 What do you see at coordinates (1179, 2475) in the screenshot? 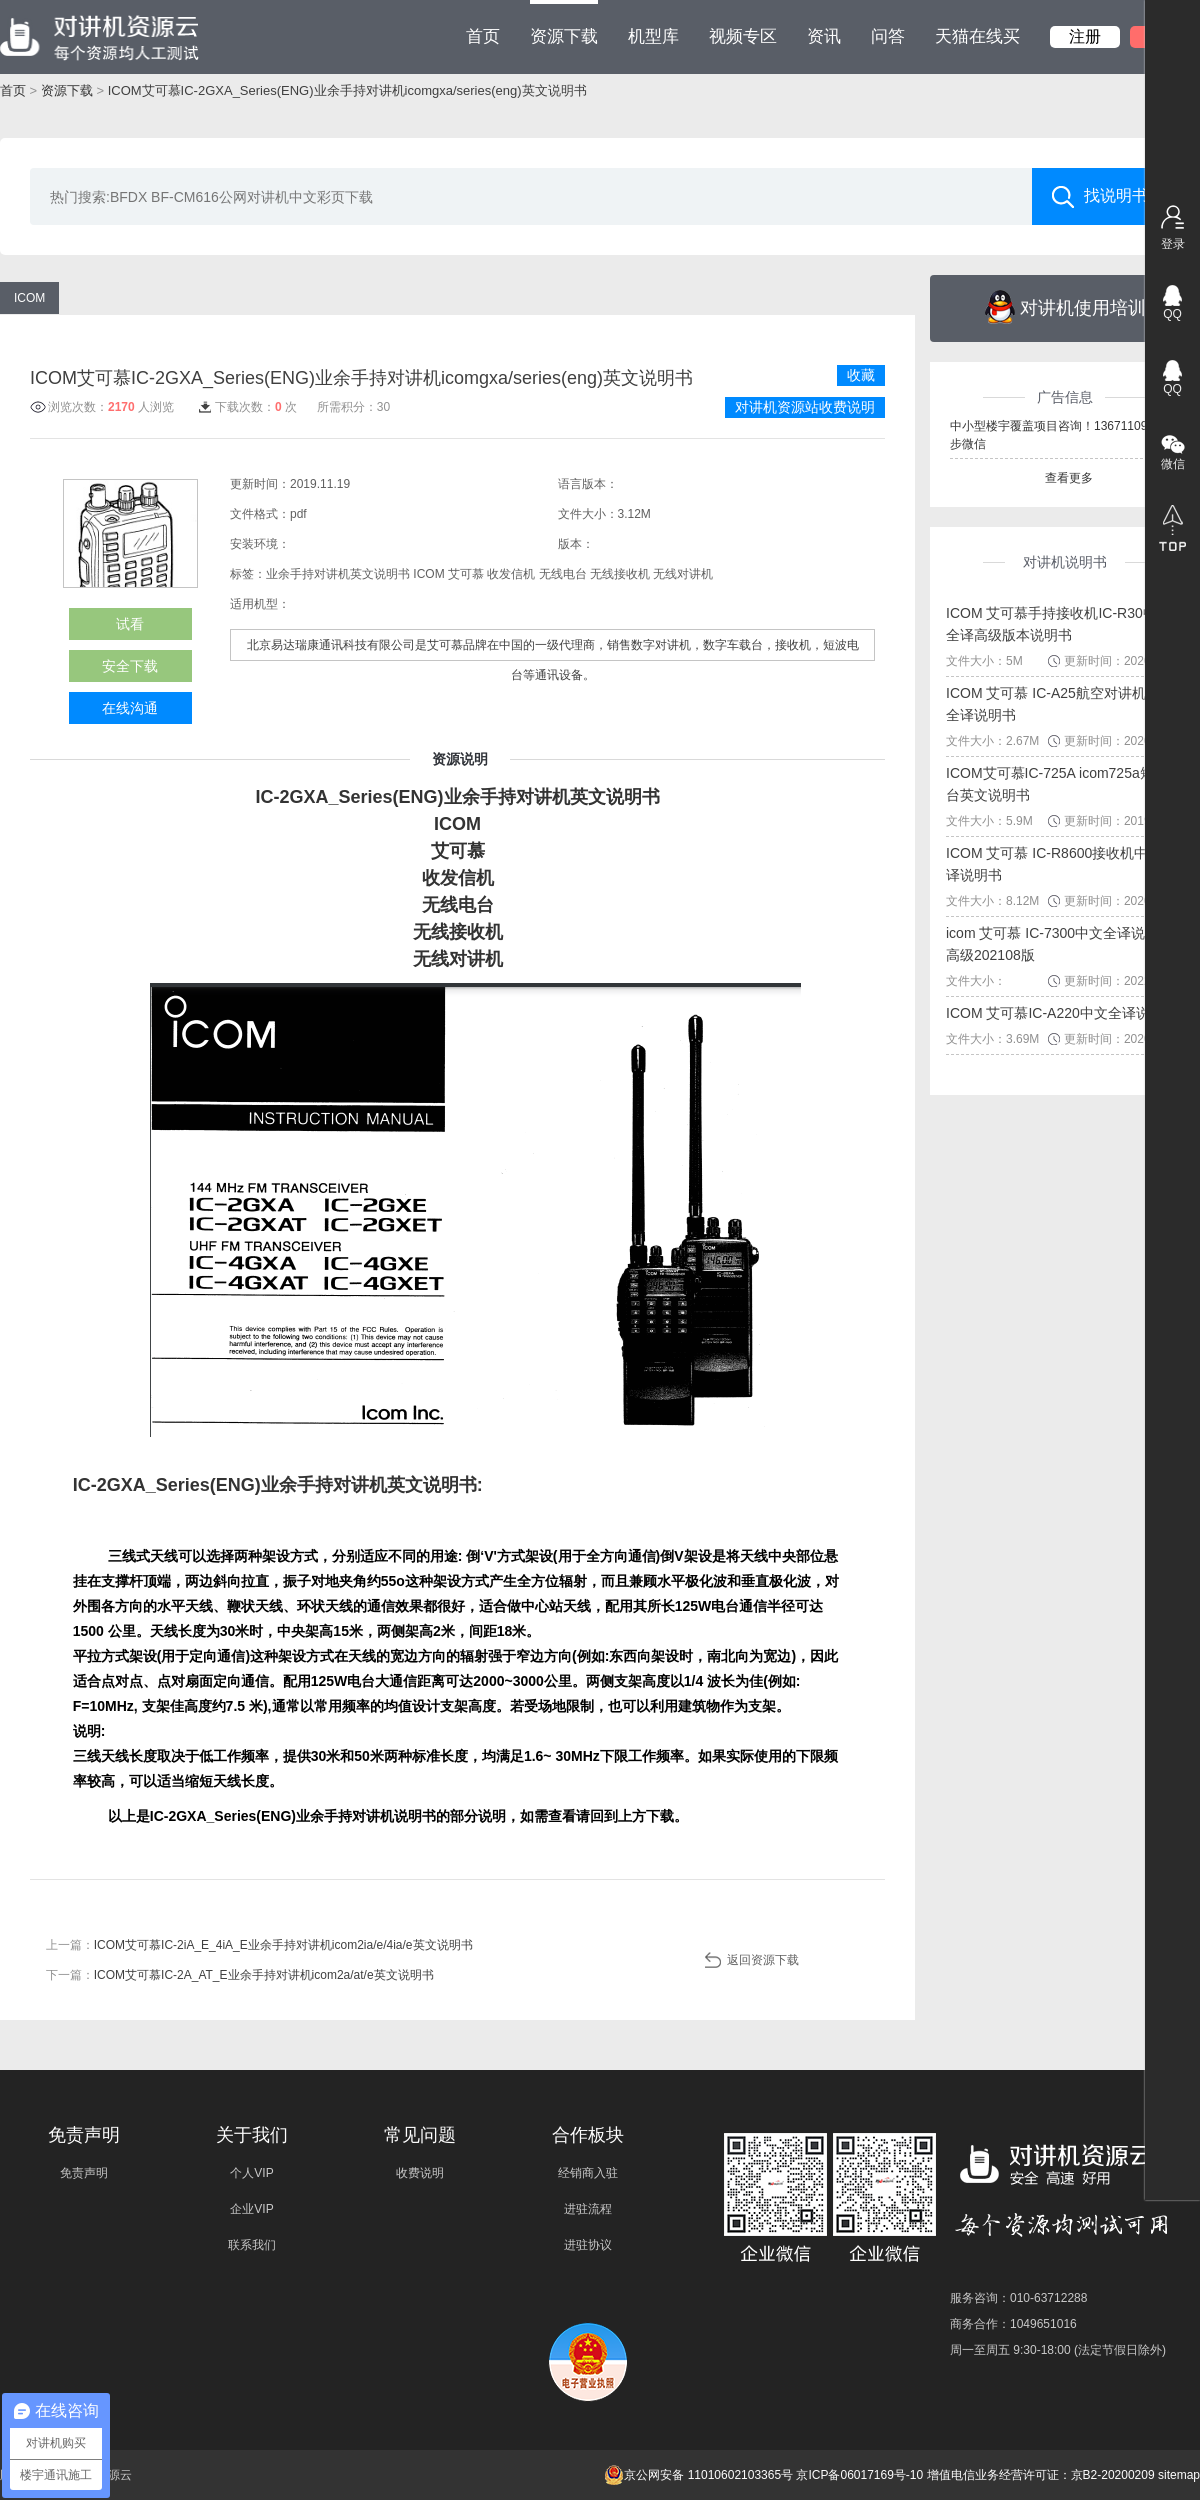
I see `sitemap` at bounding box center [1179, 2475].